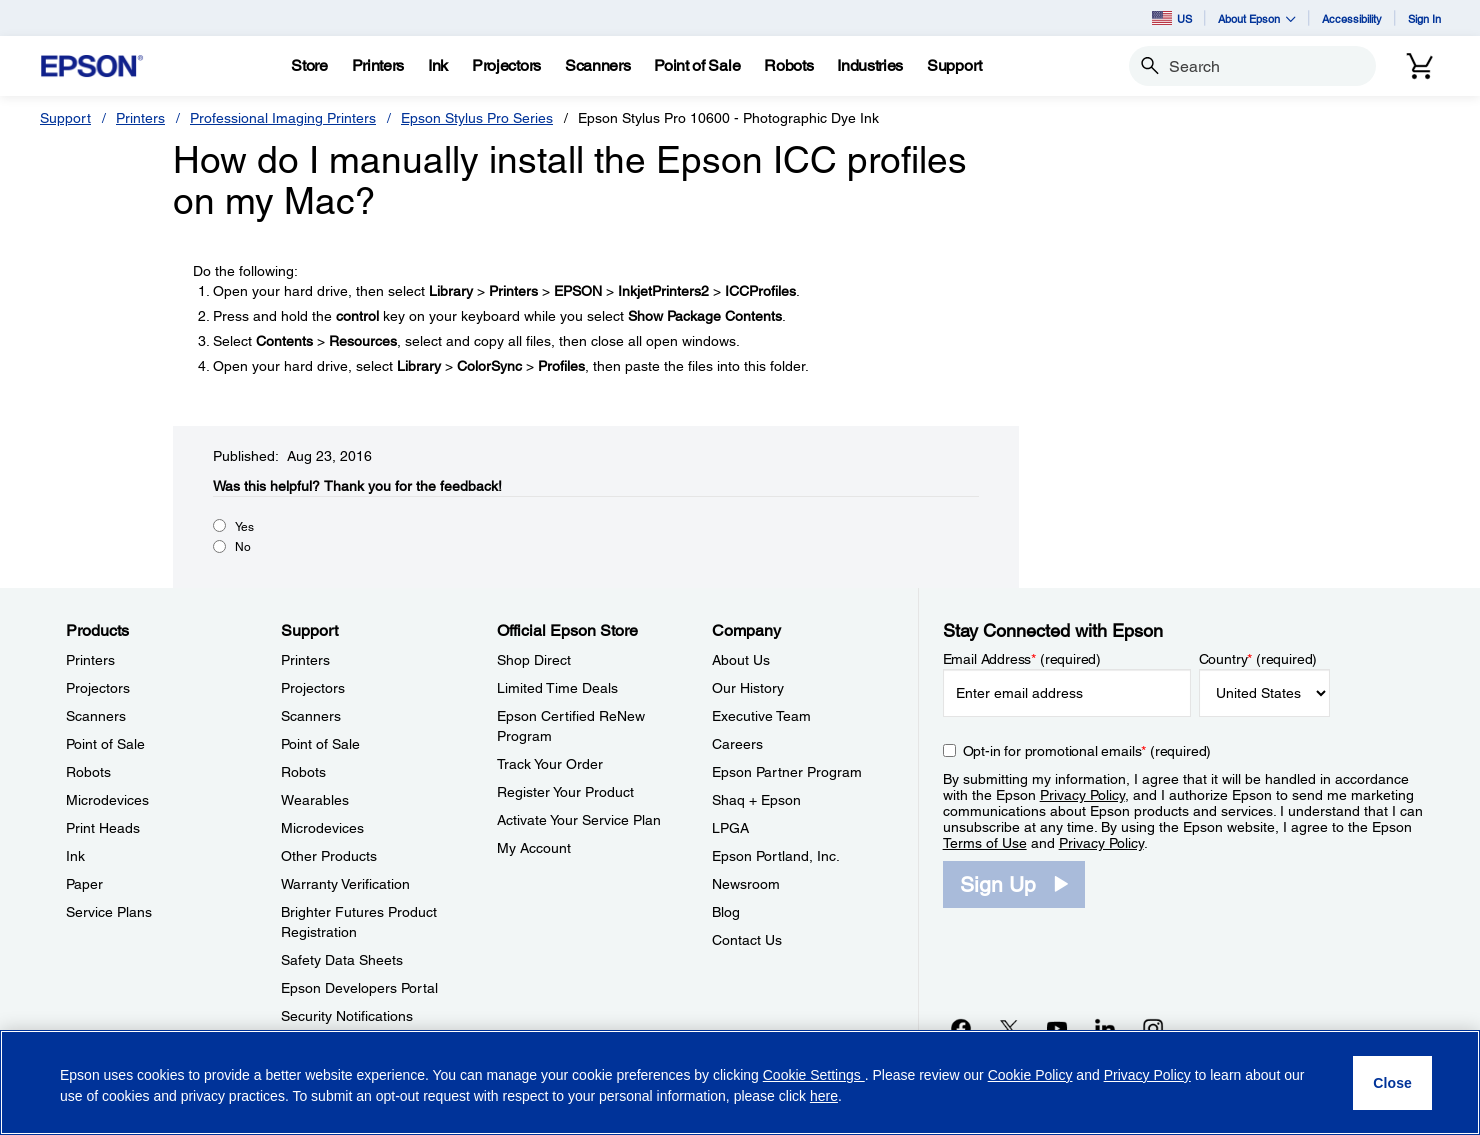 This screenshot has height=1135, width=1480. Describe the element at coordinates (961, 1028) in the screenshot. I see `[Facebookopens in a new window]` at that location.